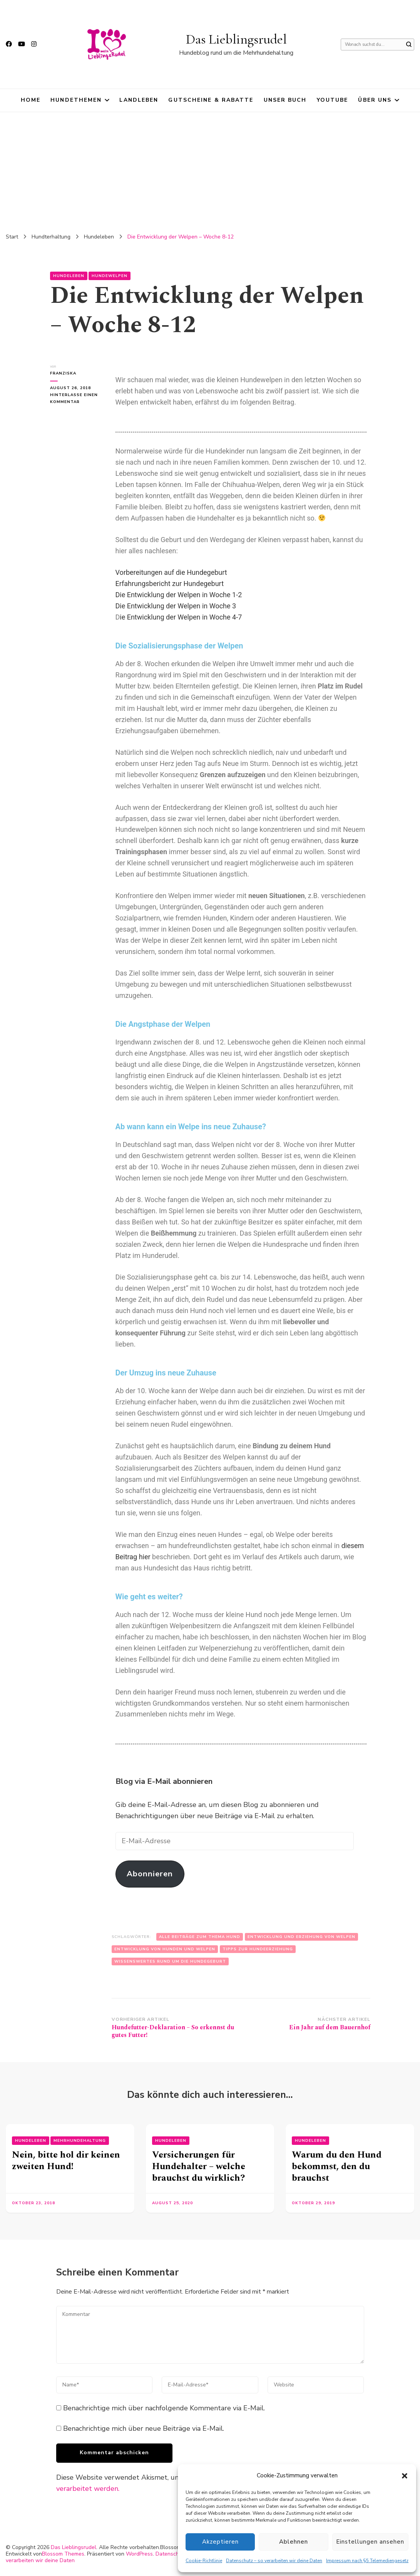 The image size is (420, 2576). I want to click on Abonnieren, so click(150, 1874).